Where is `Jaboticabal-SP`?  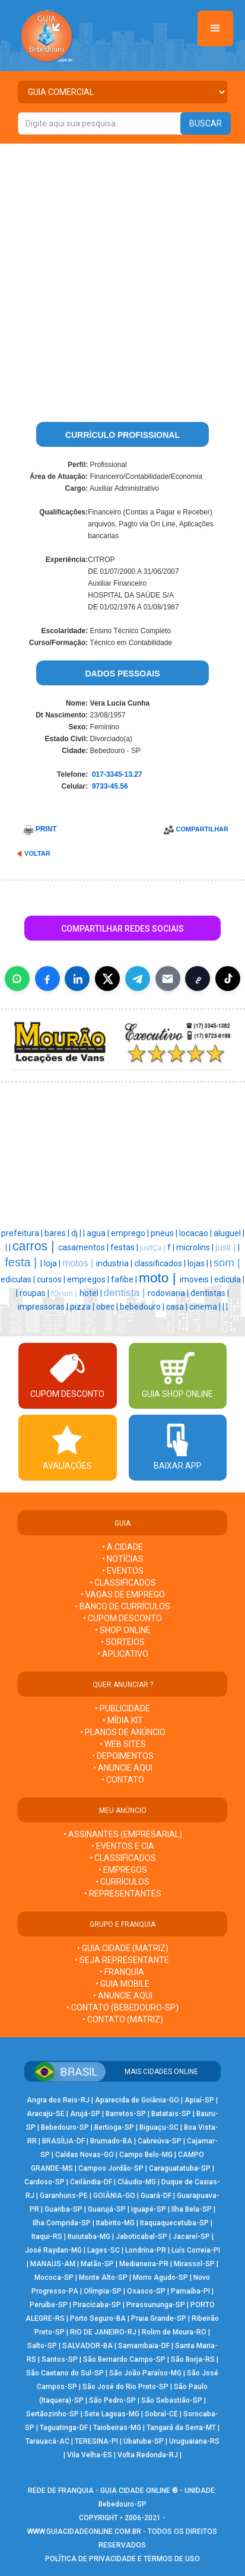 Jaboticabal-SP is located at coordinates (141, 2236).